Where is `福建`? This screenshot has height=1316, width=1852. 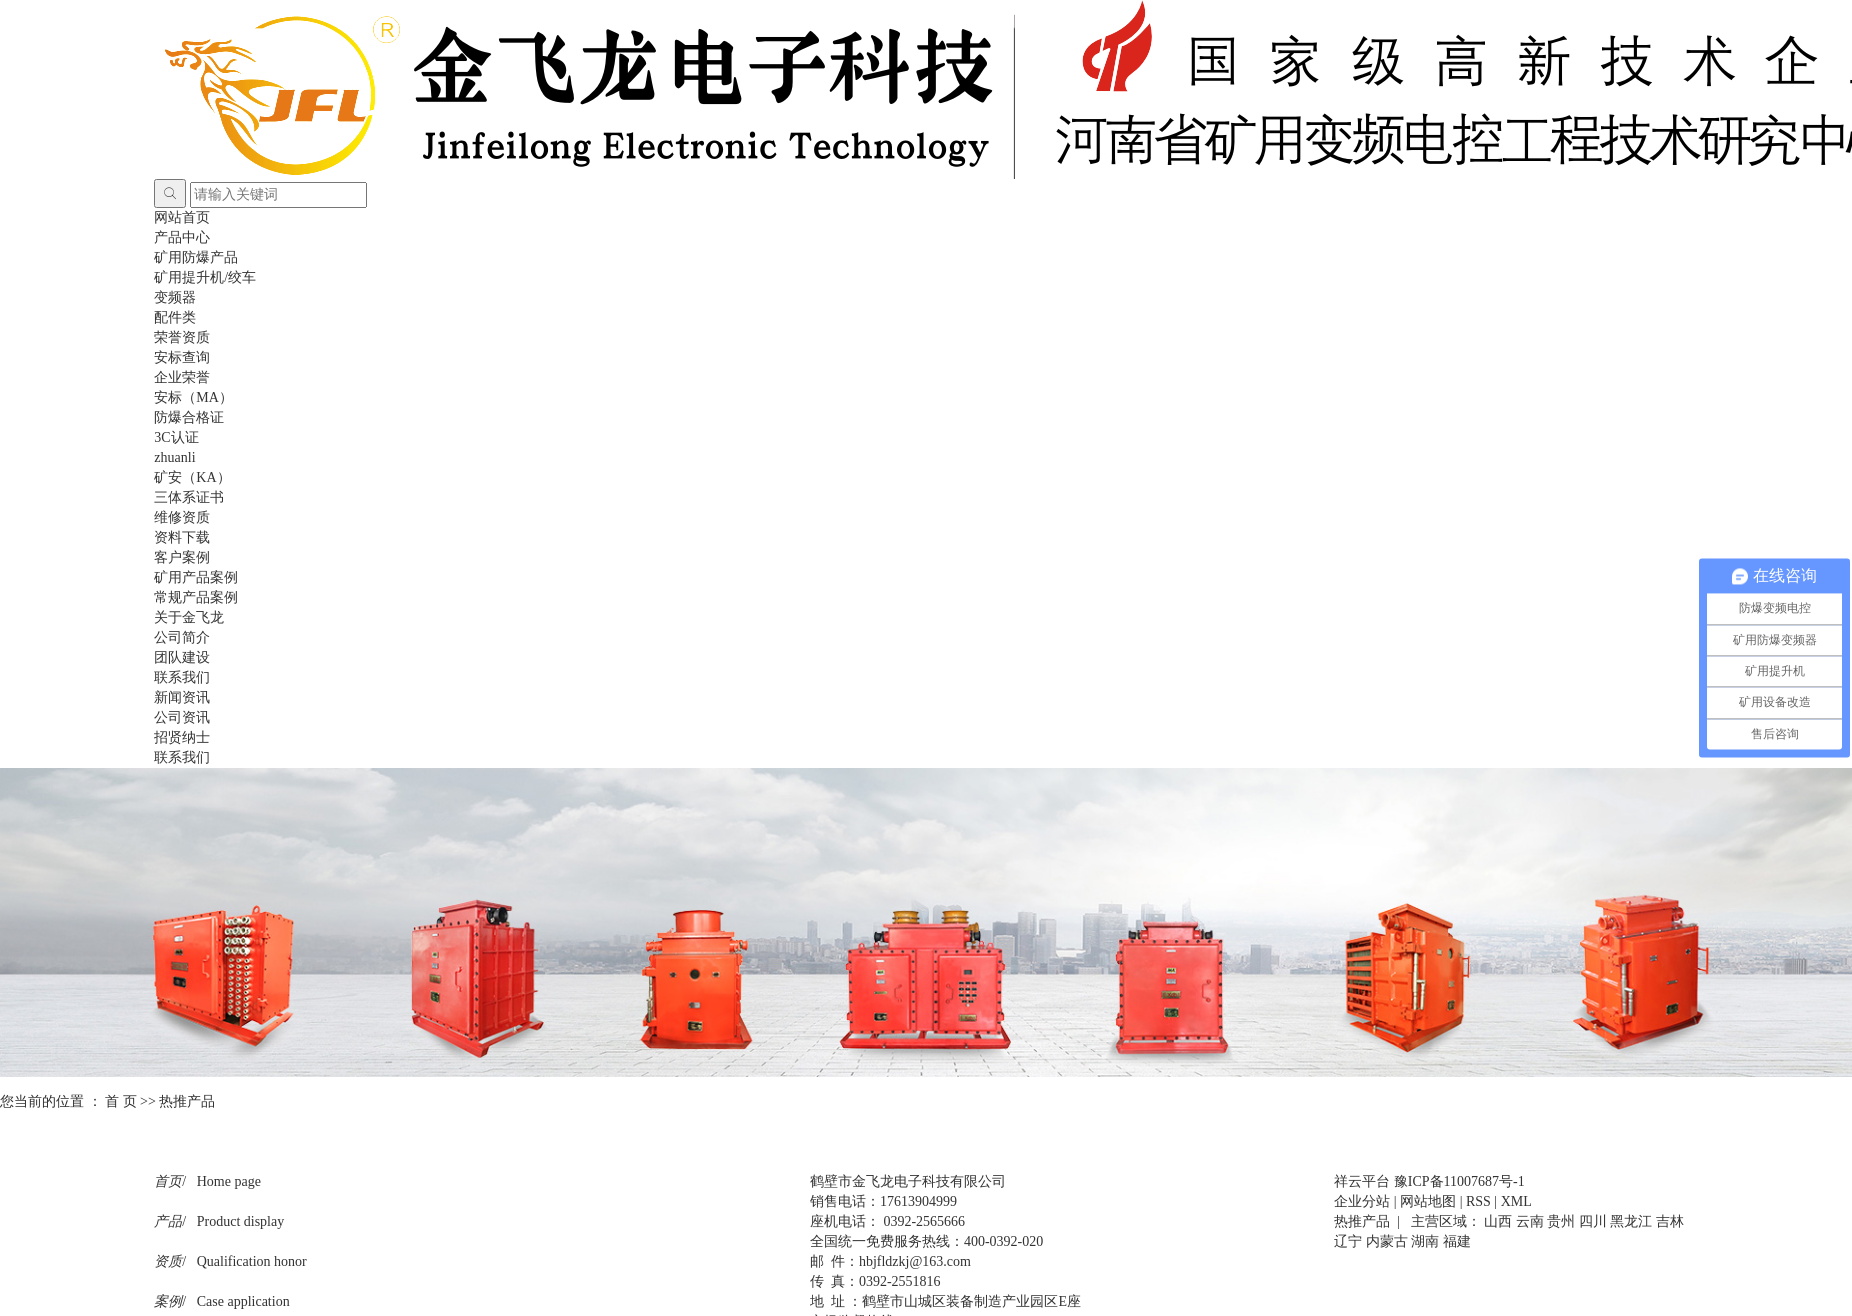
福建 is located at coordinates (1457, 1241).